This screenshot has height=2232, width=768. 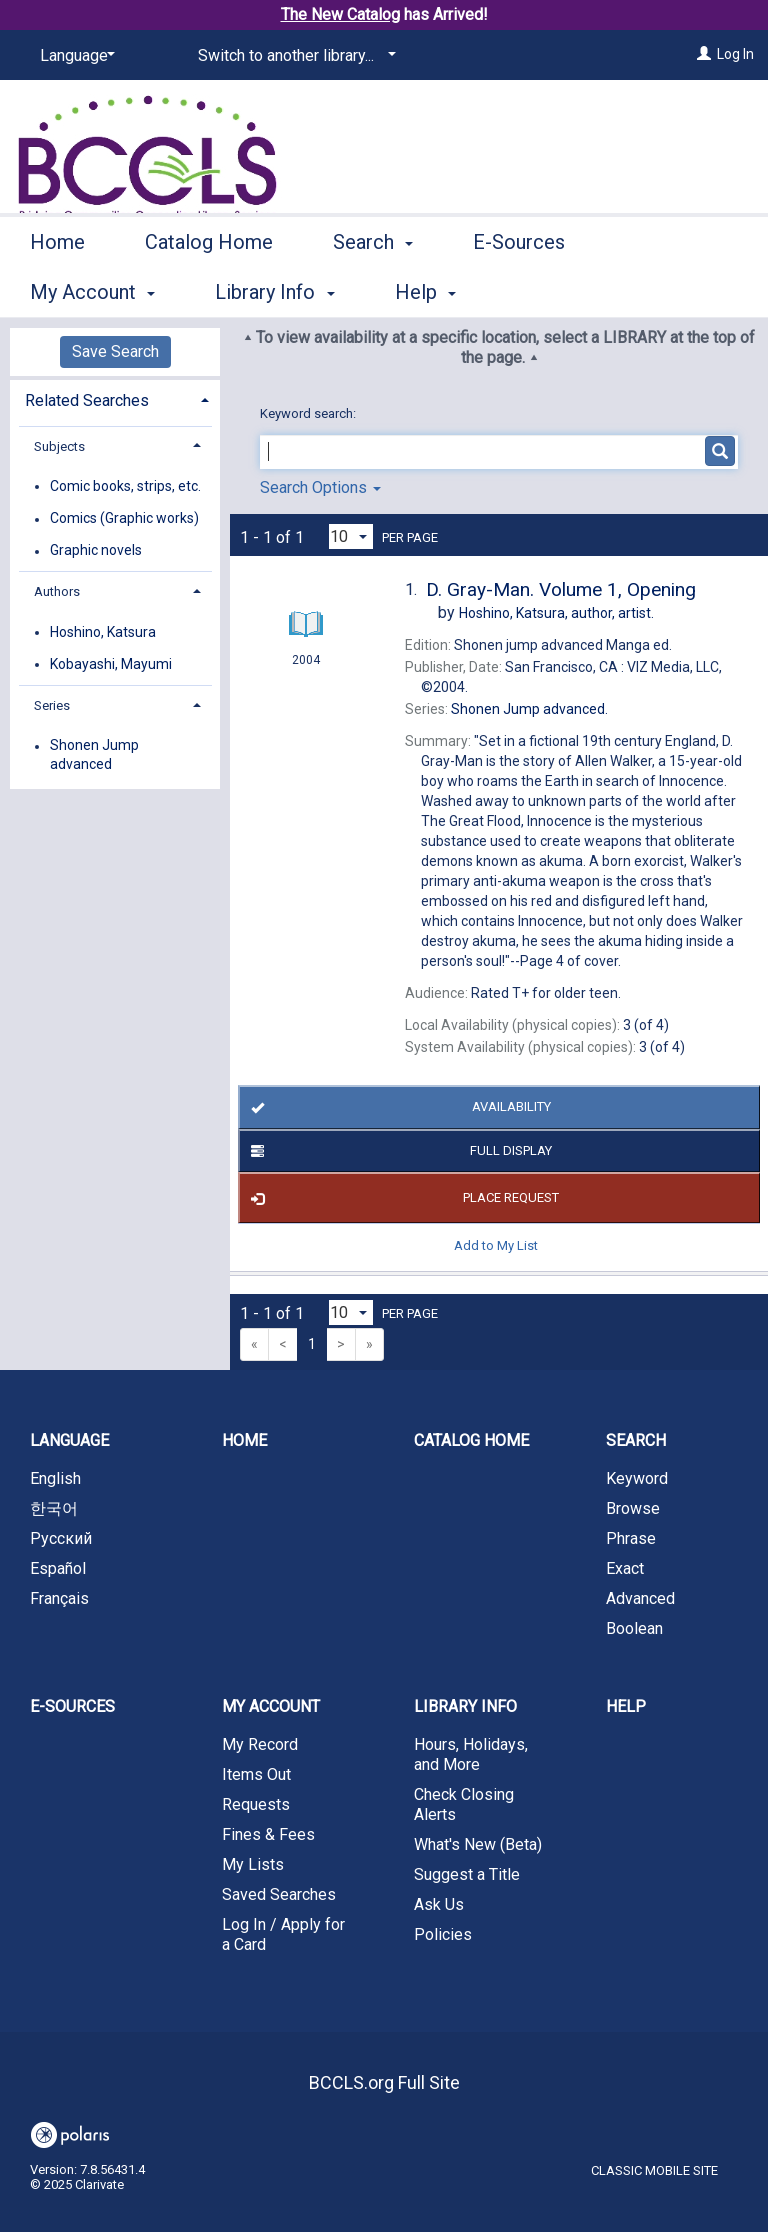 What do you see at coordinates (465, 1706) in the screenshot?
I see `Library Info [button]` at bounding box center [465, 1706].